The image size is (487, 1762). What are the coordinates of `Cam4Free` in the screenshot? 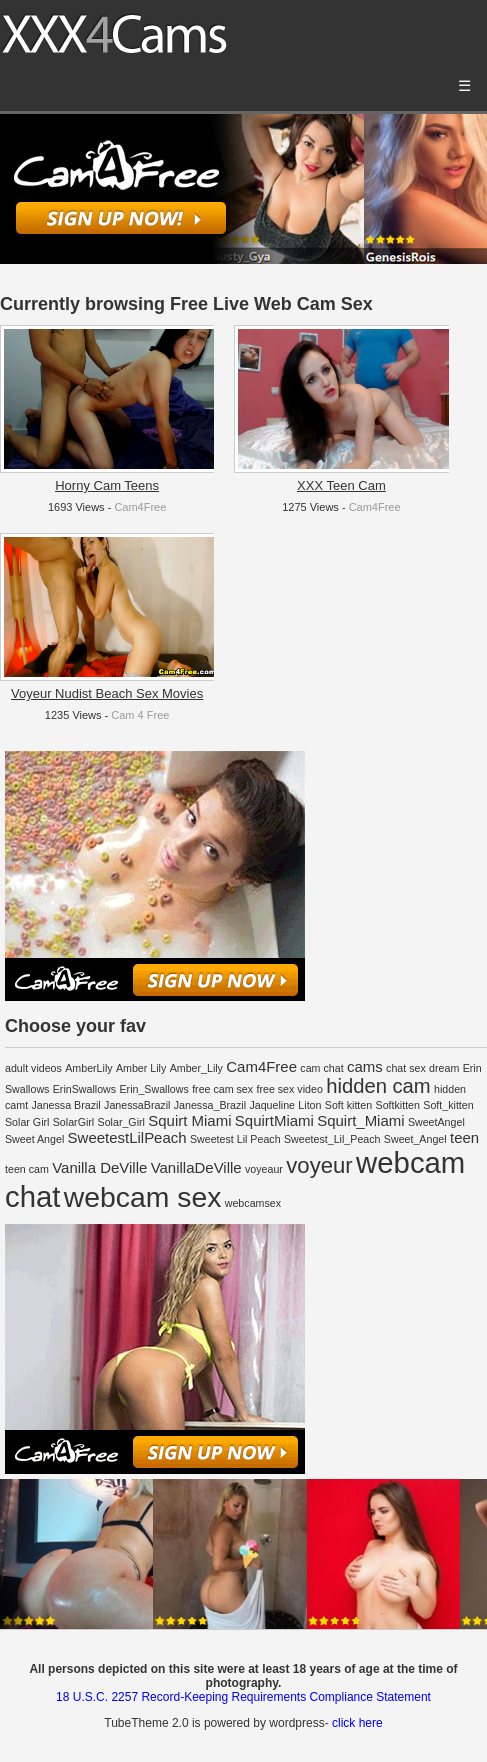 It's located at (140, 507).